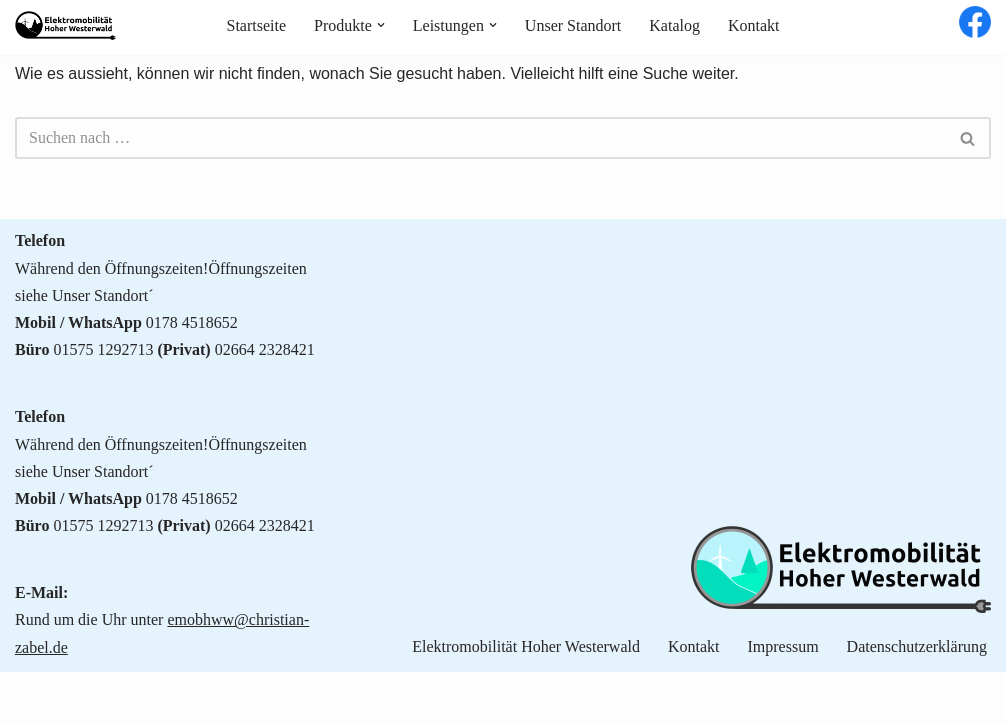  Describe the element at coordinates (754, 25) in the screenshot. I see `Kontakt` at that location.